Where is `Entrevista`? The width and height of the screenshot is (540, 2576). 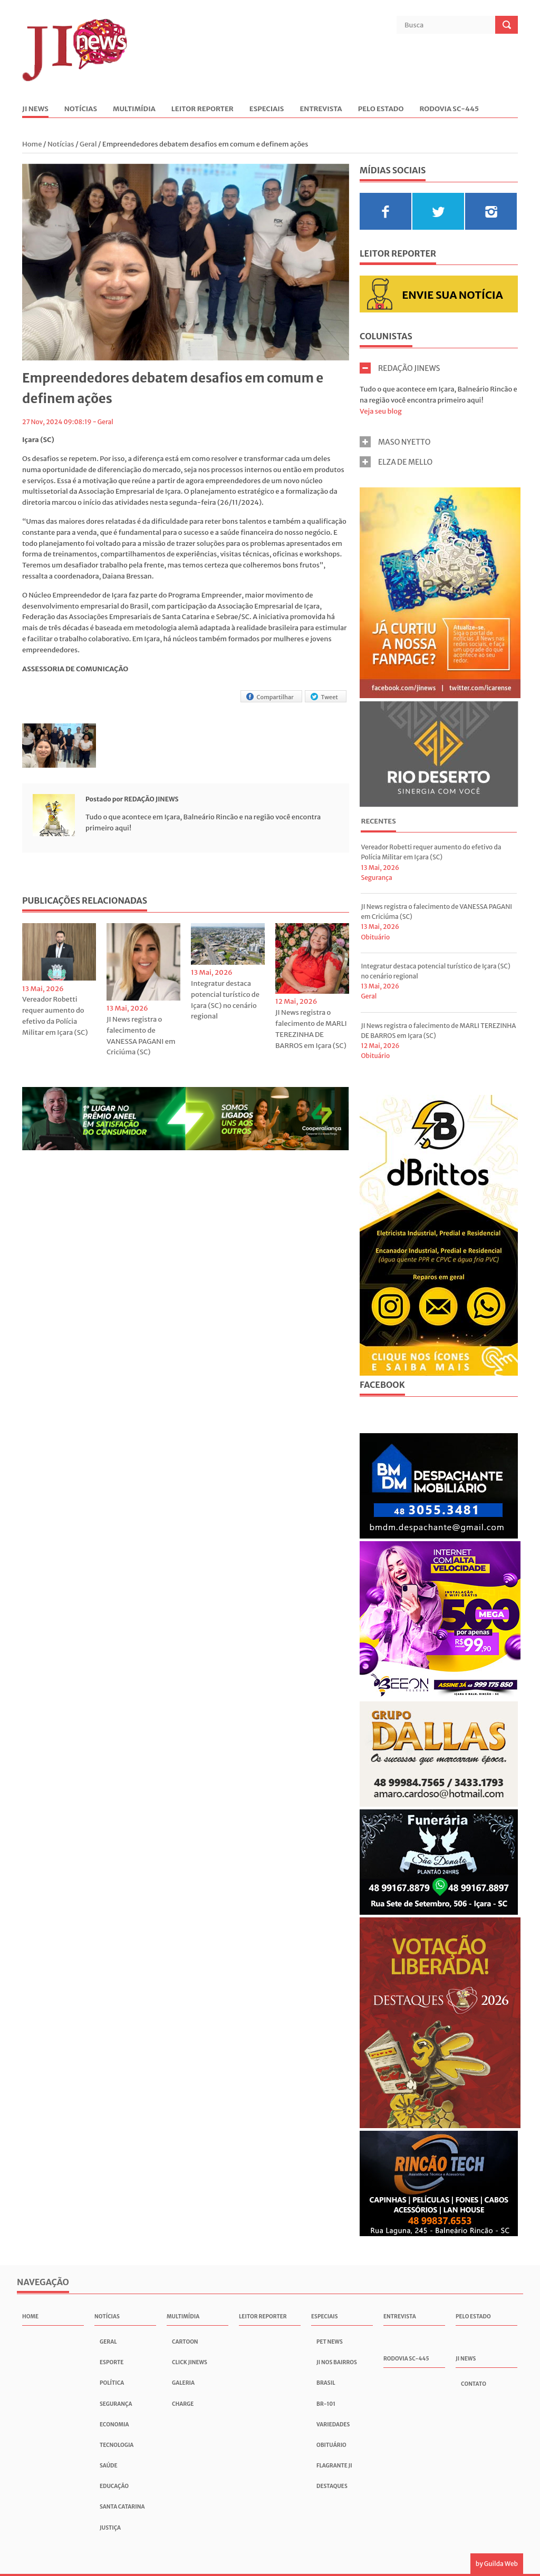 Entrevista is located at coordinates (321, 109).